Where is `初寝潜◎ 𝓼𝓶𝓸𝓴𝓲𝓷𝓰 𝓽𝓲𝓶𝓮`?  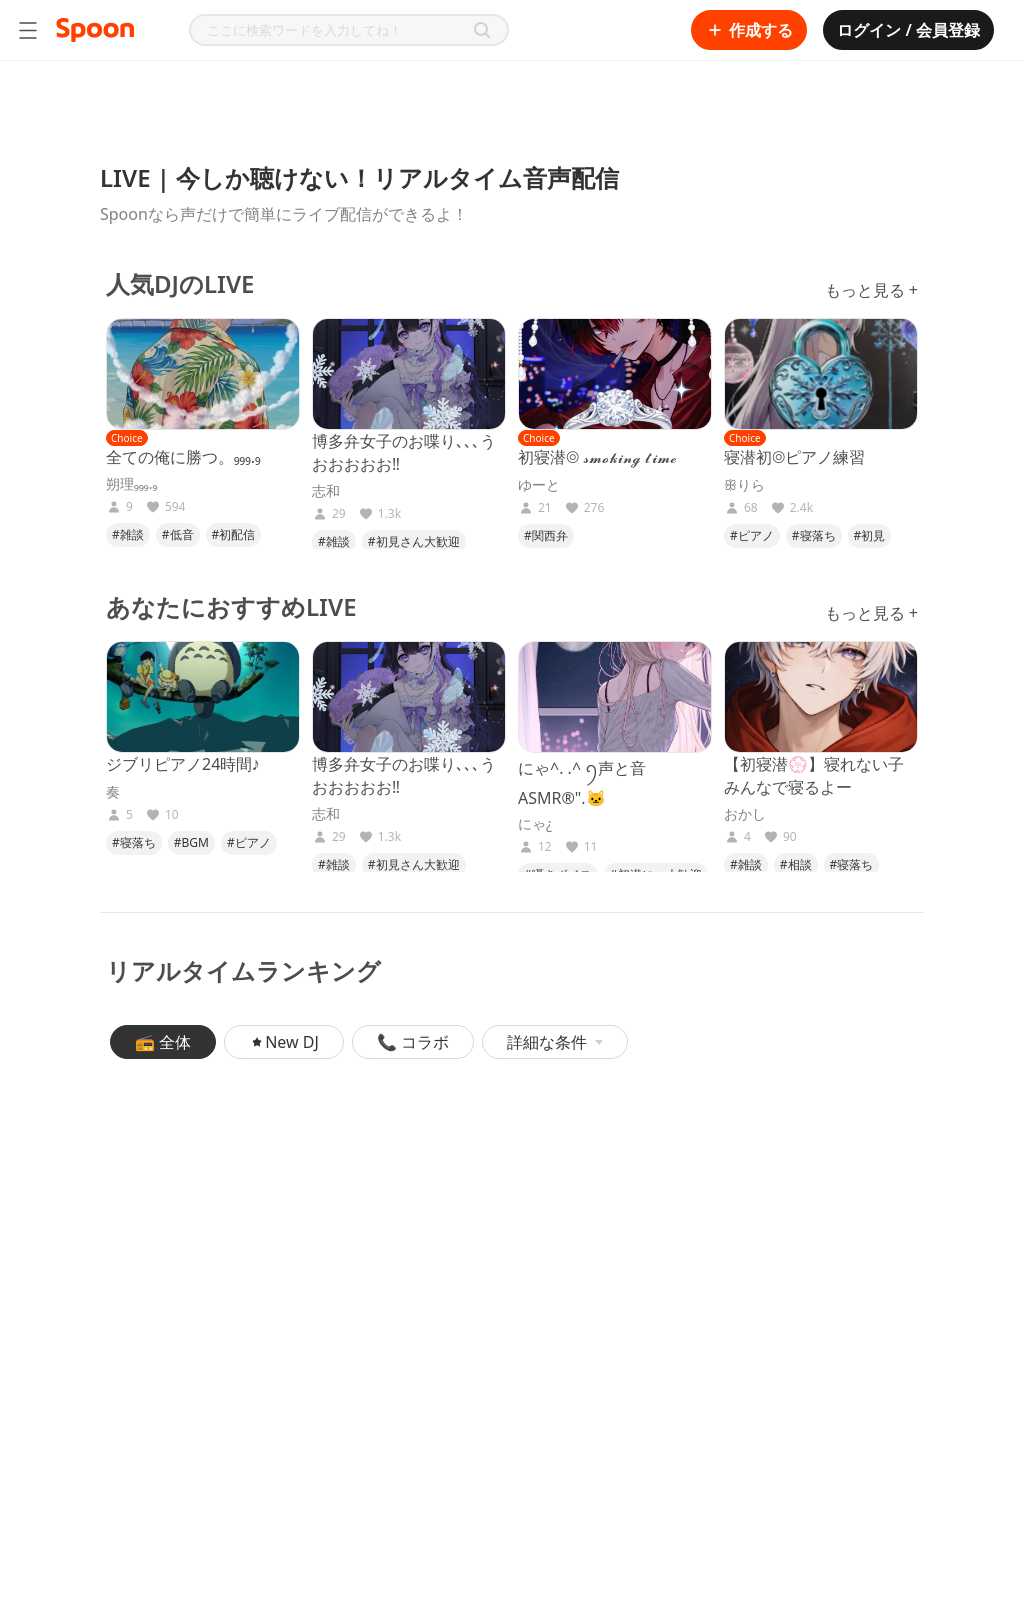 初寝潜◎ 𝓼𝓶𝓸𝓴𝓲𝓷𝓰 𝓽𝓲𝓶𝓮 is located at coordinates (597, 457).